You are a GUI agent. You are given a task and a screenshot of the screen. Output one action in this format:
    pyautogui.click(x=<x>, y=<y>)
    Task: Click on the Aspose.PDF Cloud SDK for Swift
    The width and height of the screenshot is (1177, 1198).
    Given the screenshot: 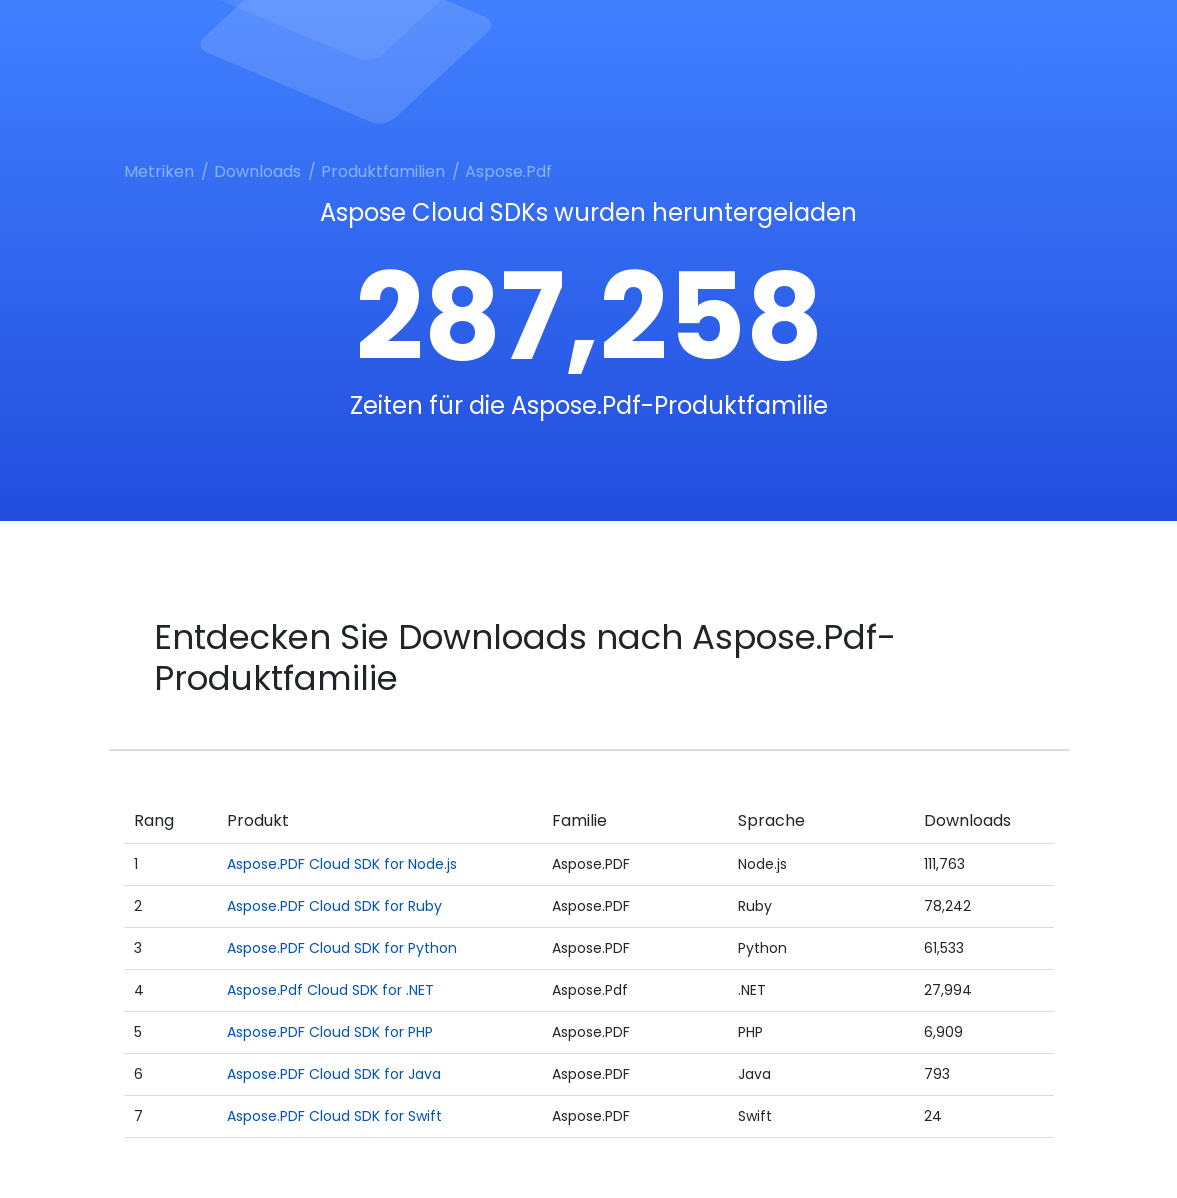 What is the action you would take?
    pyautogui.click(x=334, y=1116)
    